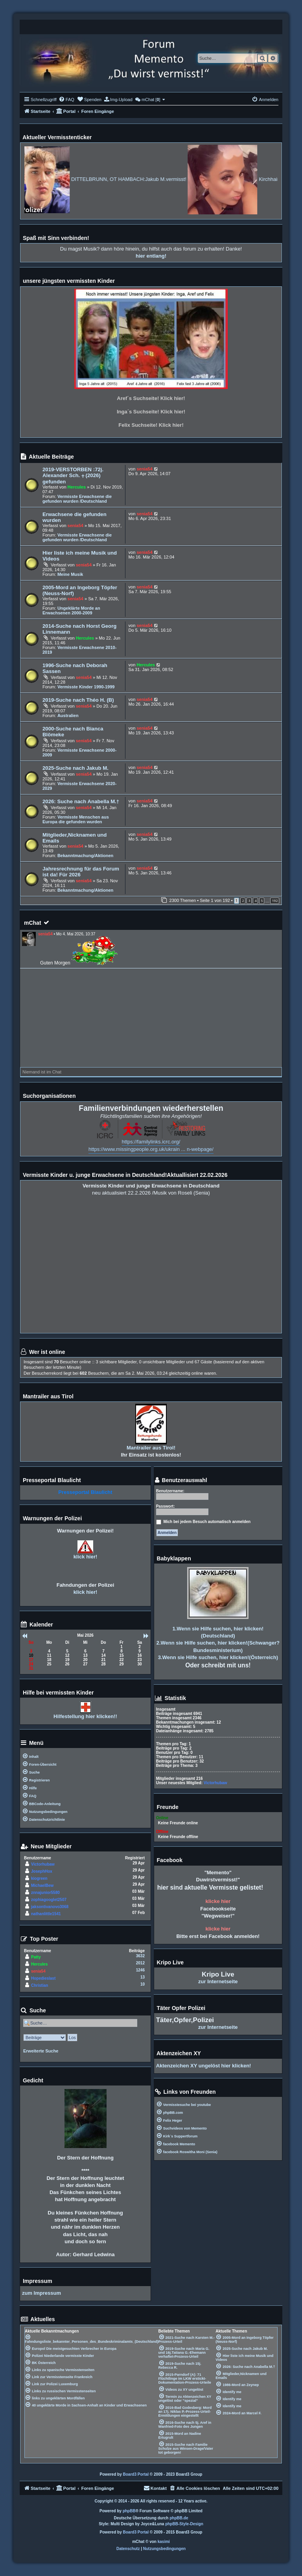 The image size is (302, 2576). What do you see at coordinates (46, 1914) in the screenshot?
I see `nathanlittle1541` at bounding box center [46, 1914].